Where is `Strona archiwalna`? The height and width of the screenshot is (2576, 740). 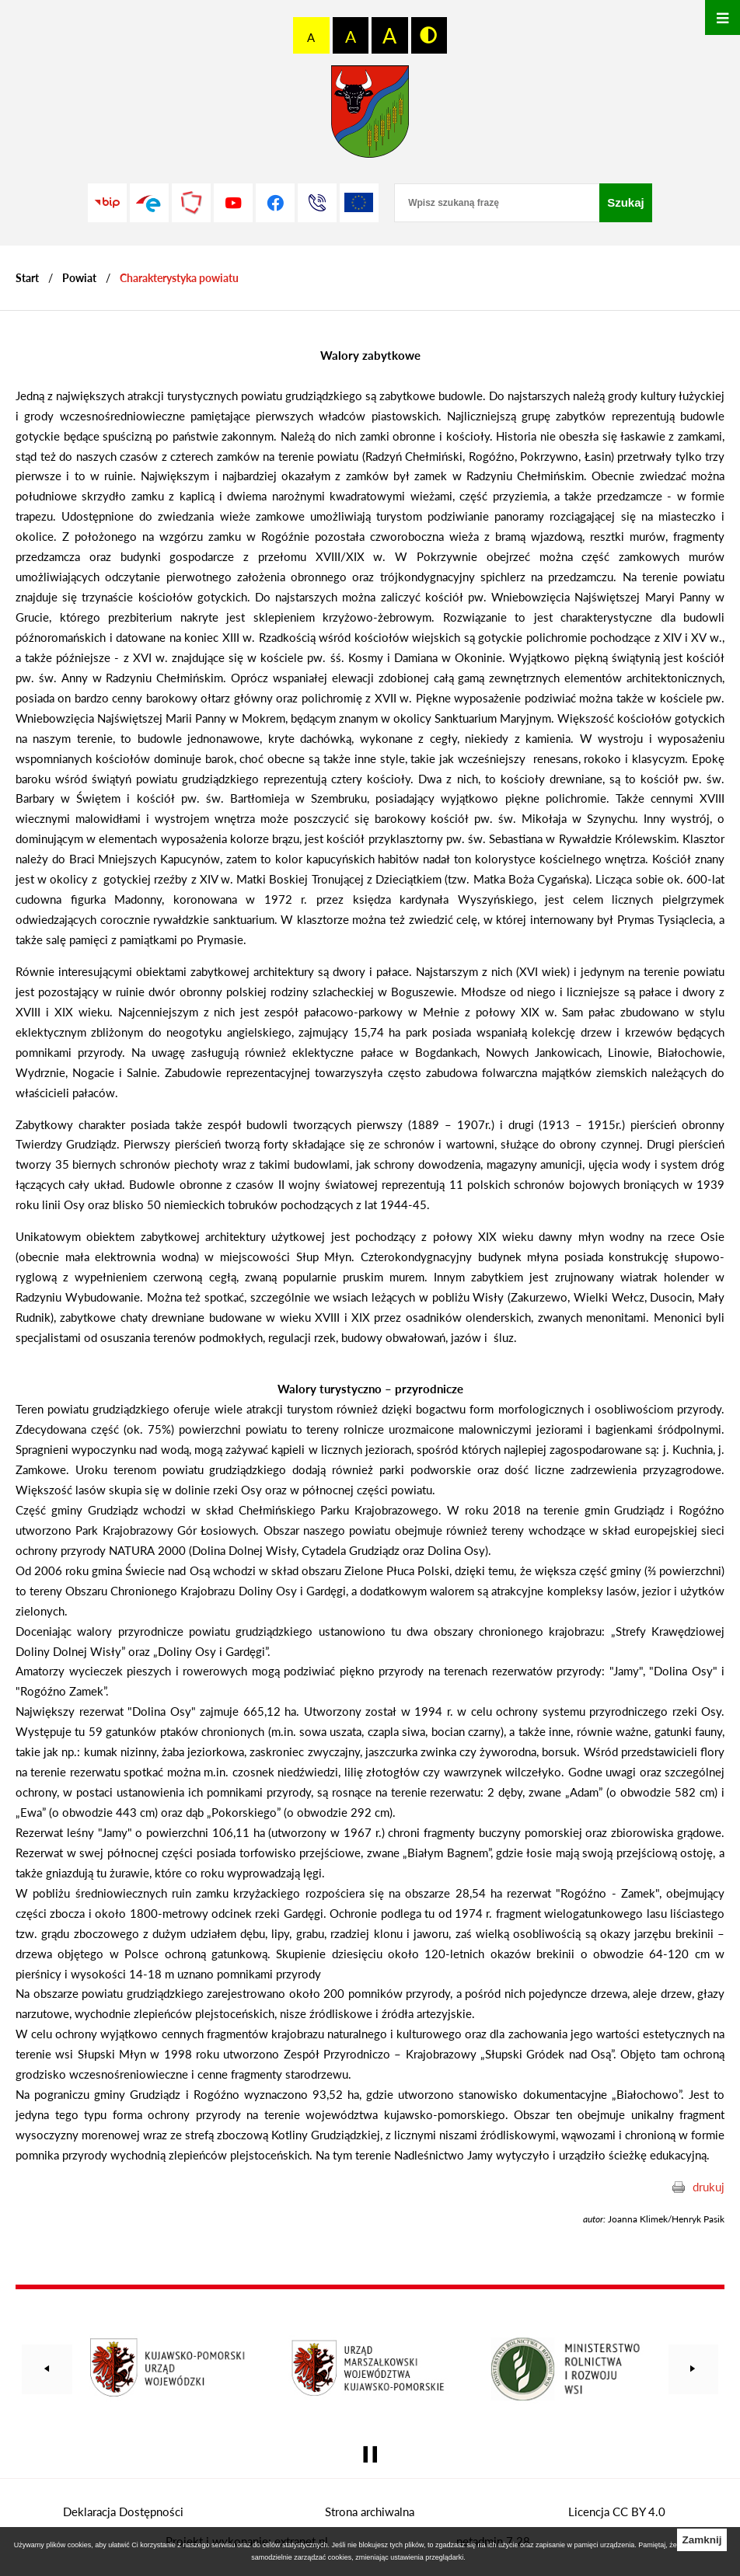 Strona archiwalna is located at coordinates (369, 2511).